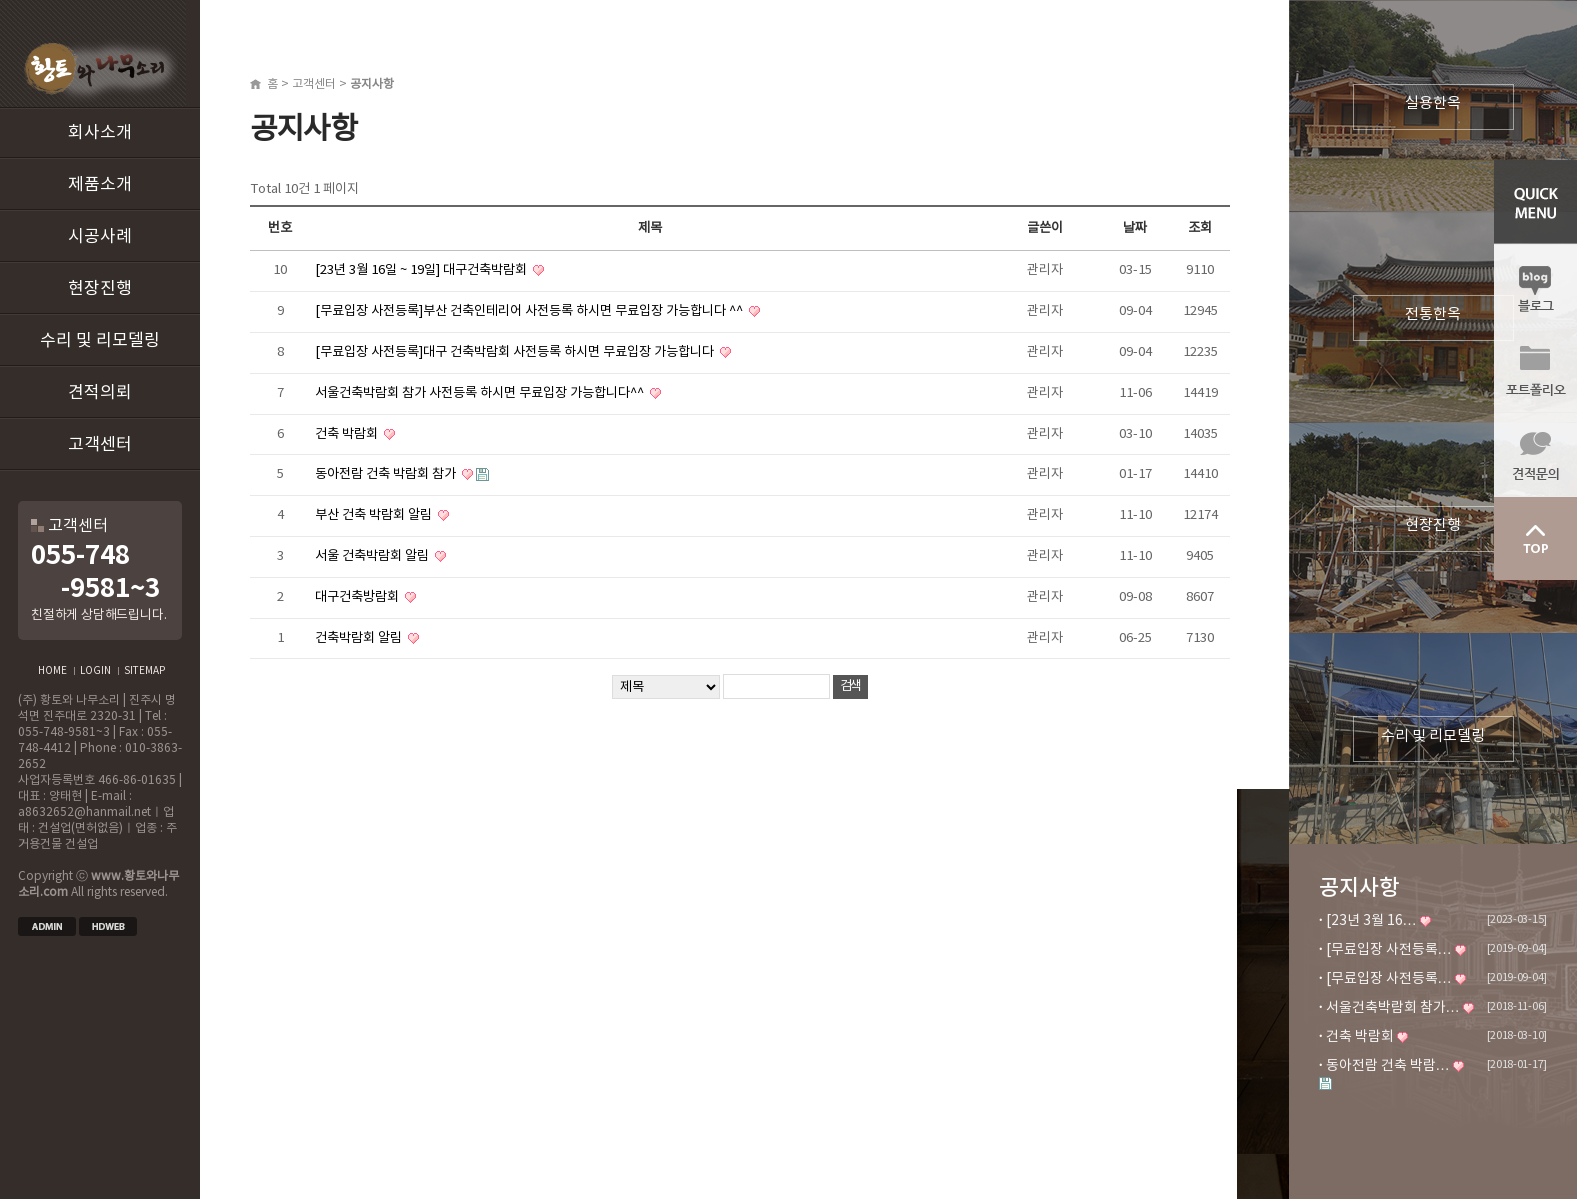  Describe the element at coordinates (0, 0) in the screenshot. I see `본문 바로가기` at that location.